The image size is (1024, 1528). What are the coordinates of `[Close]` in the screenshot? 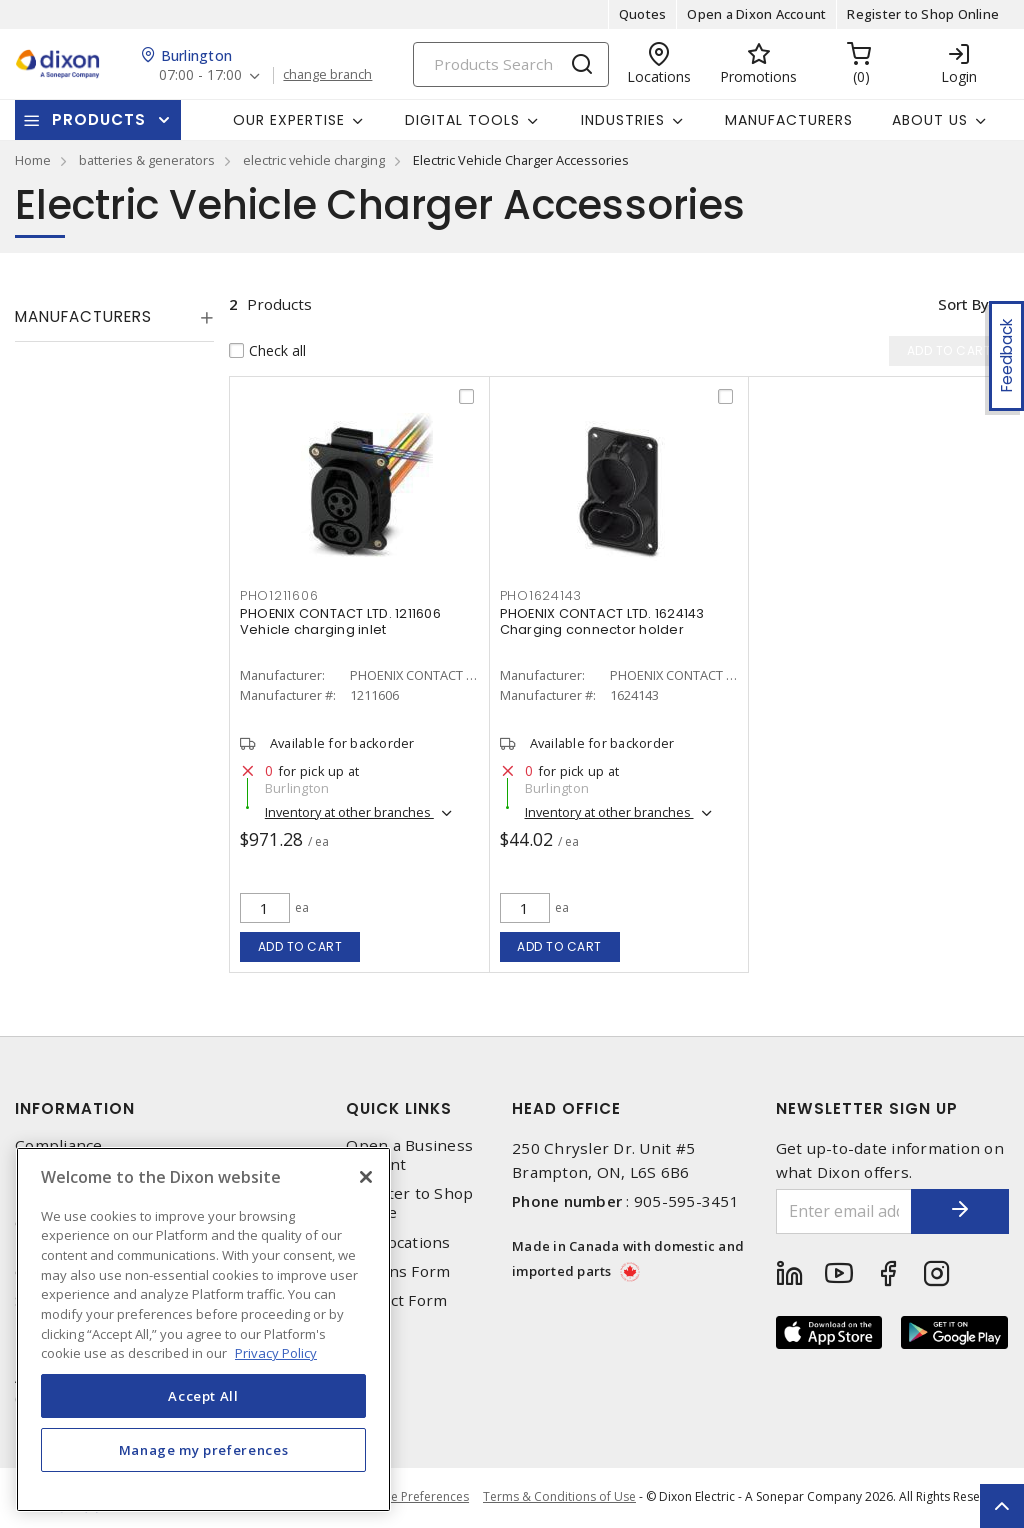 It's located at (366, 1177).